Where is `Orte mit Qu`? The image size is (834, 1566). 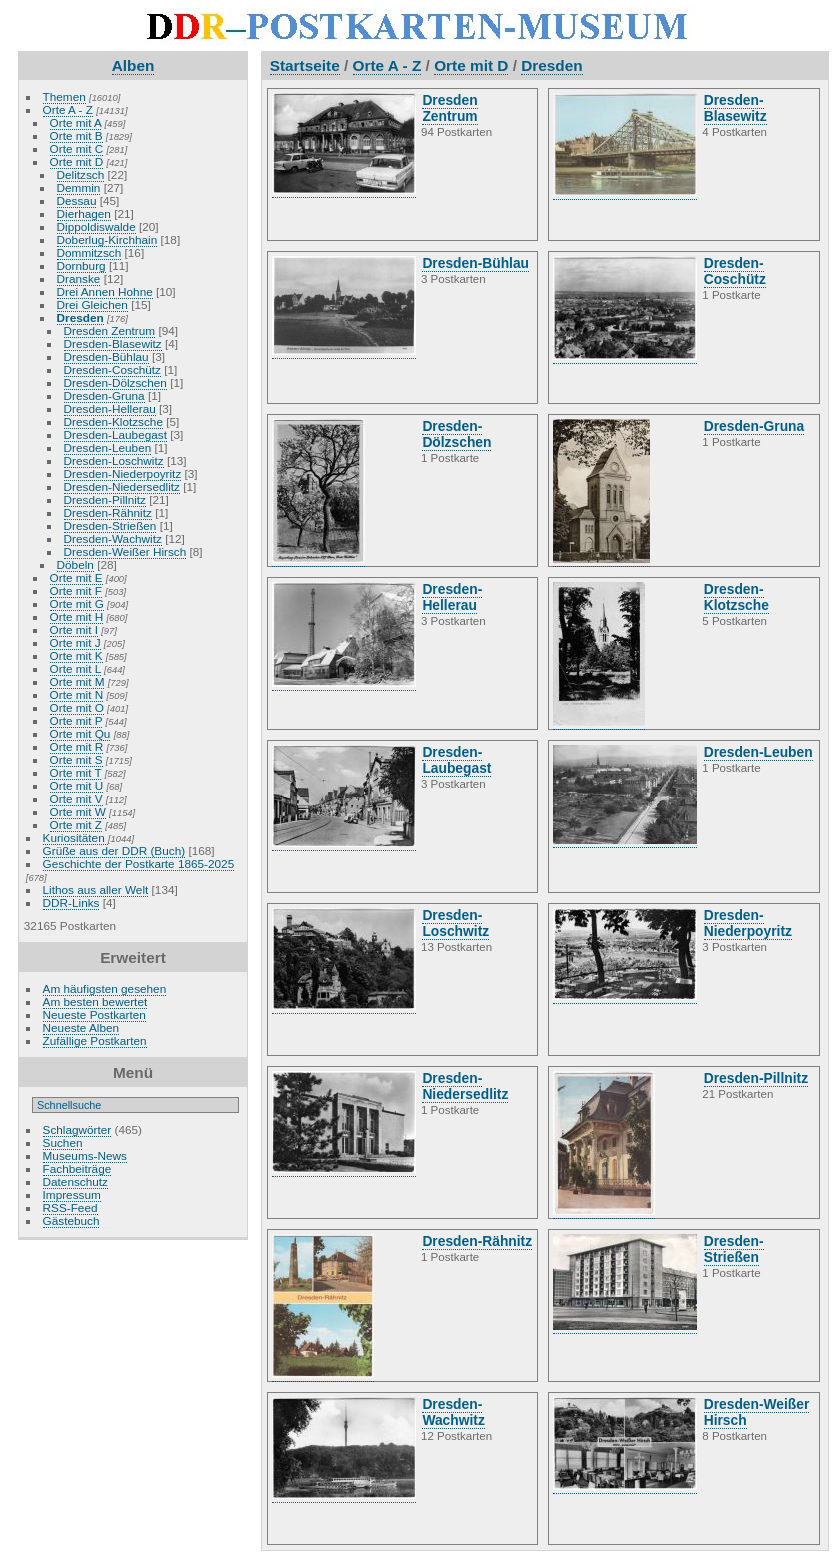
Orte mit Qu is located at coordinates (80, 733).